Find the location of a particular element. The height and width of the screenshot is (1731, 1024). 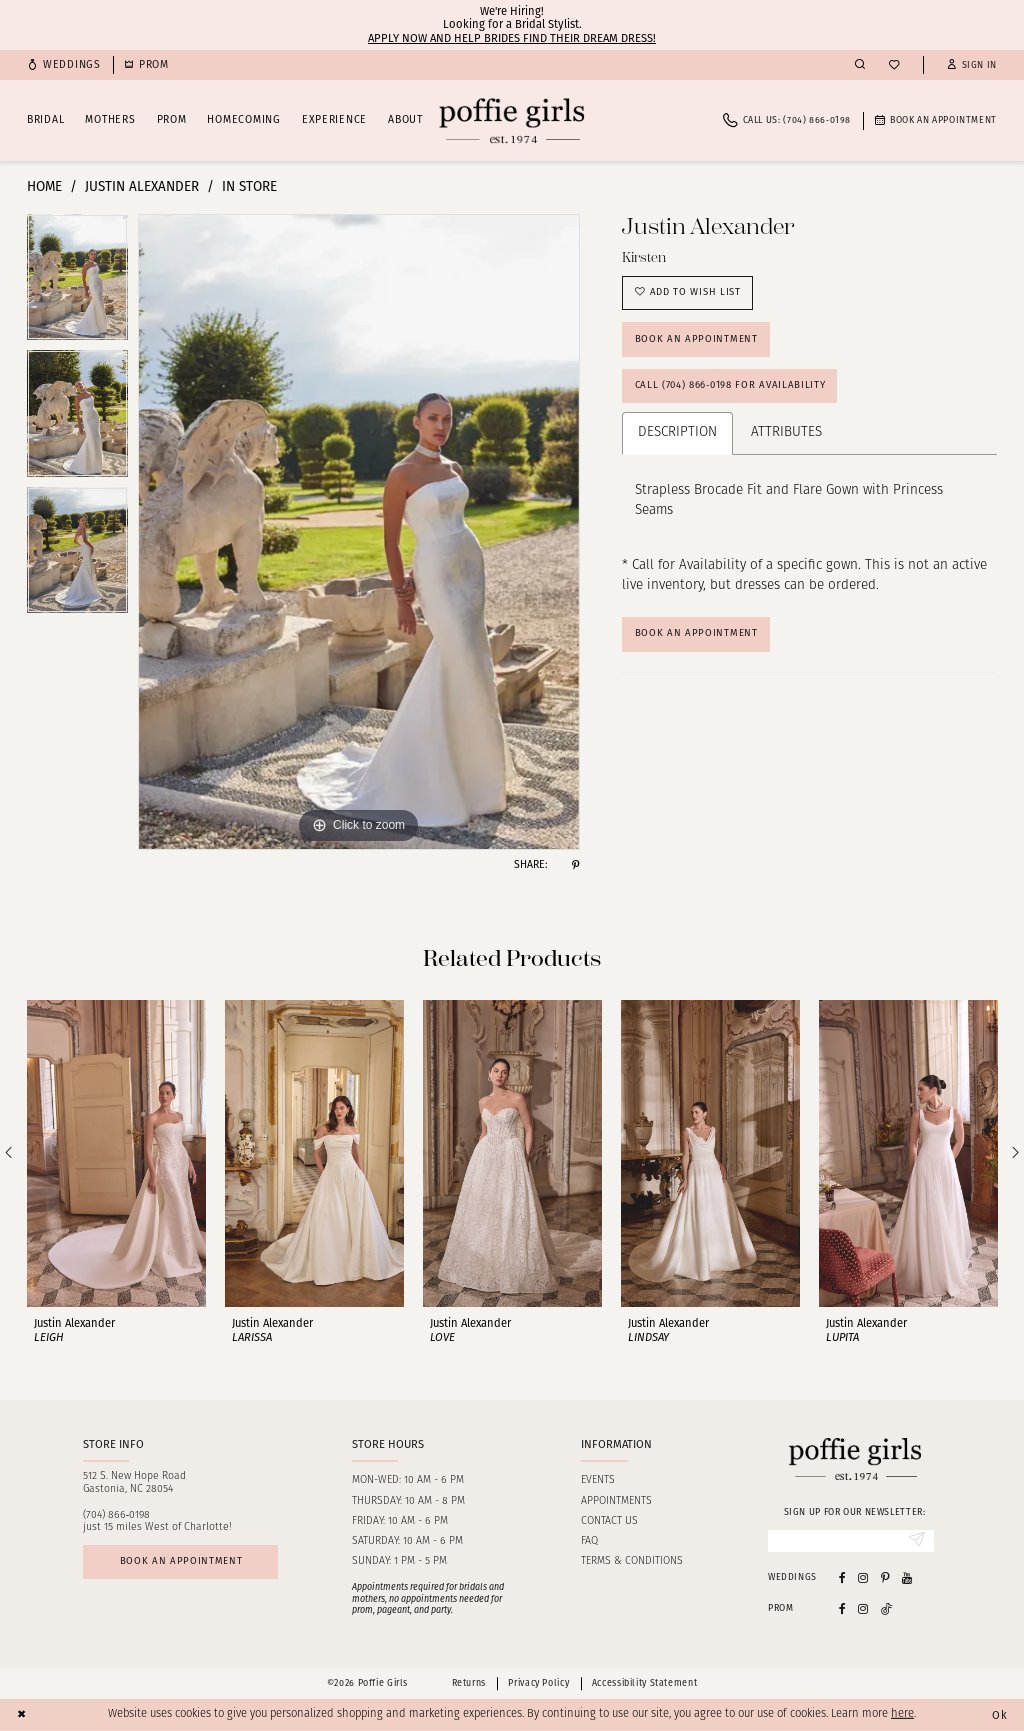

[menuitem] is located at coordinates (64, 65).